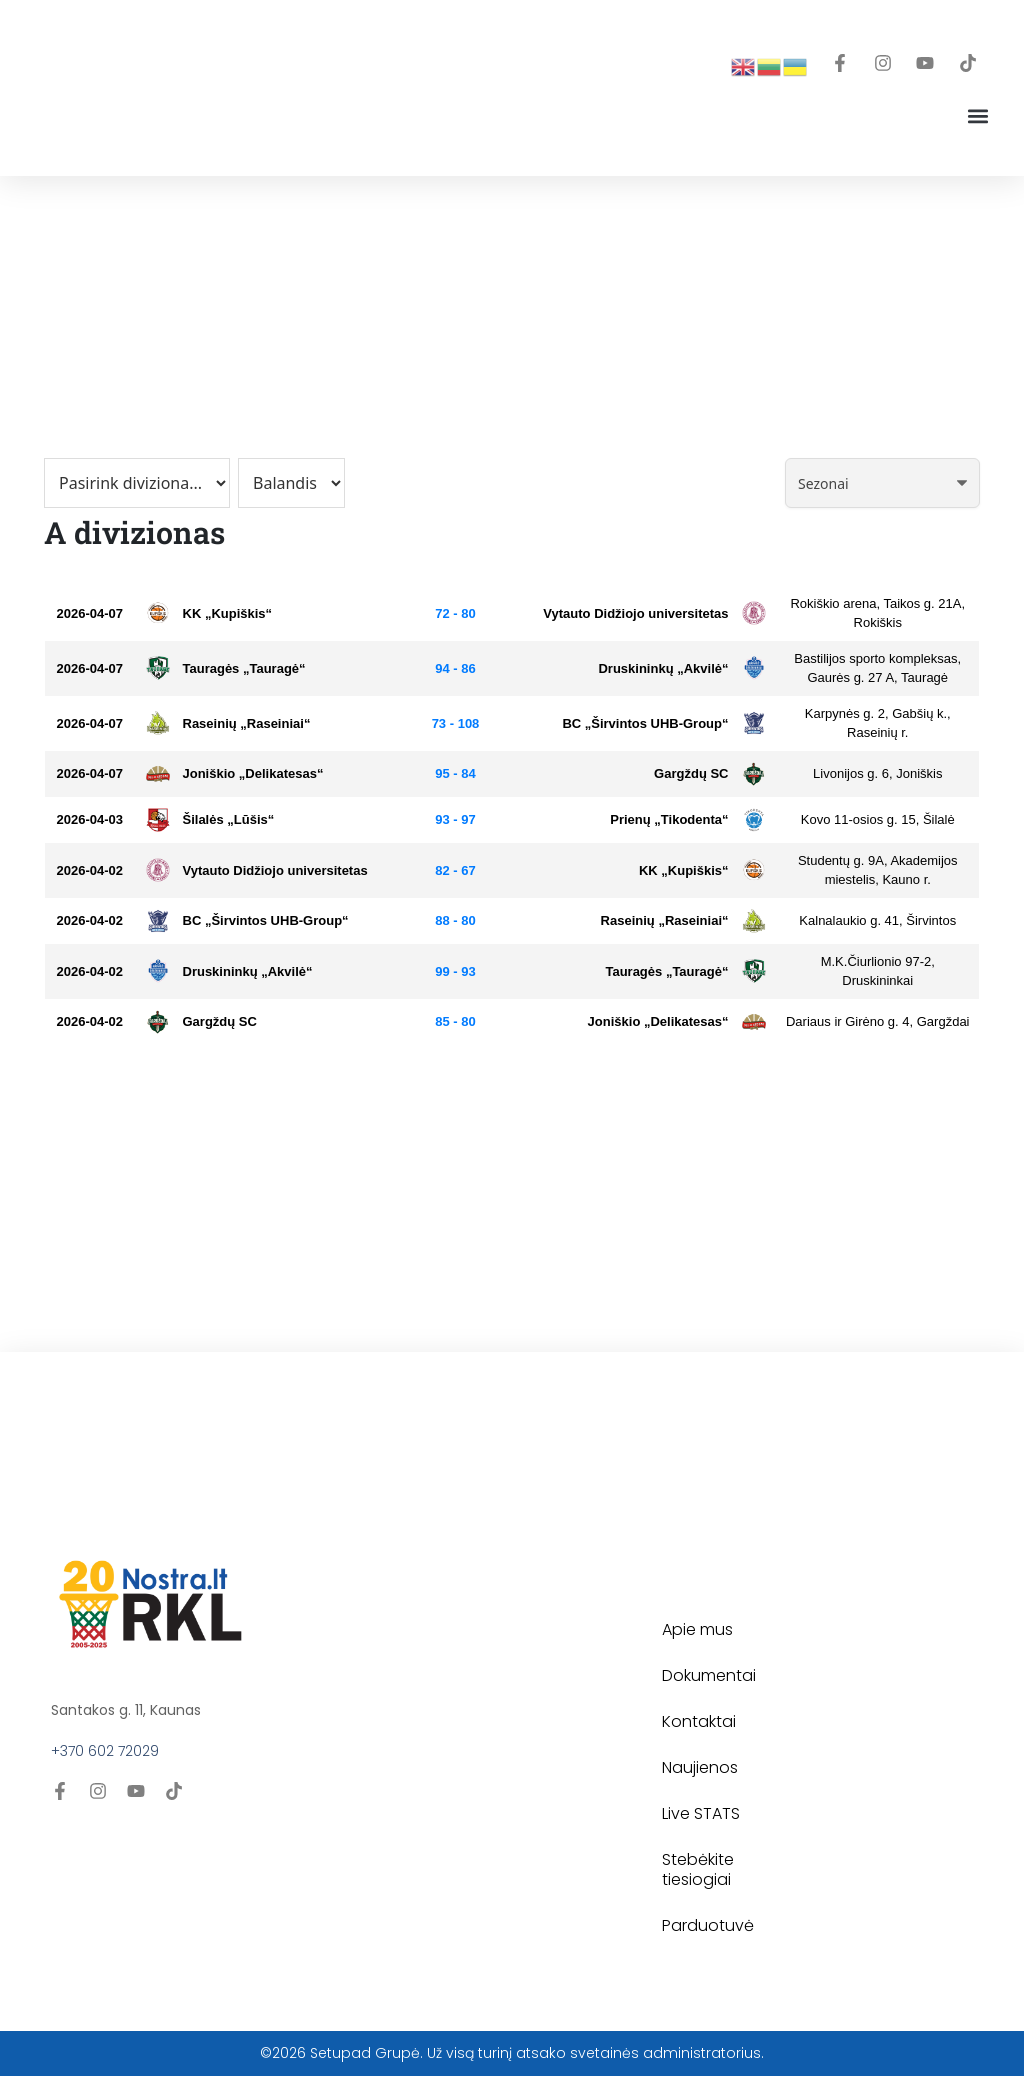 The width and height of the screenshot is (1024, 2076). Describe the element at coordinates (455, 668) in the screenshot. I see `94 - 86` at that location.